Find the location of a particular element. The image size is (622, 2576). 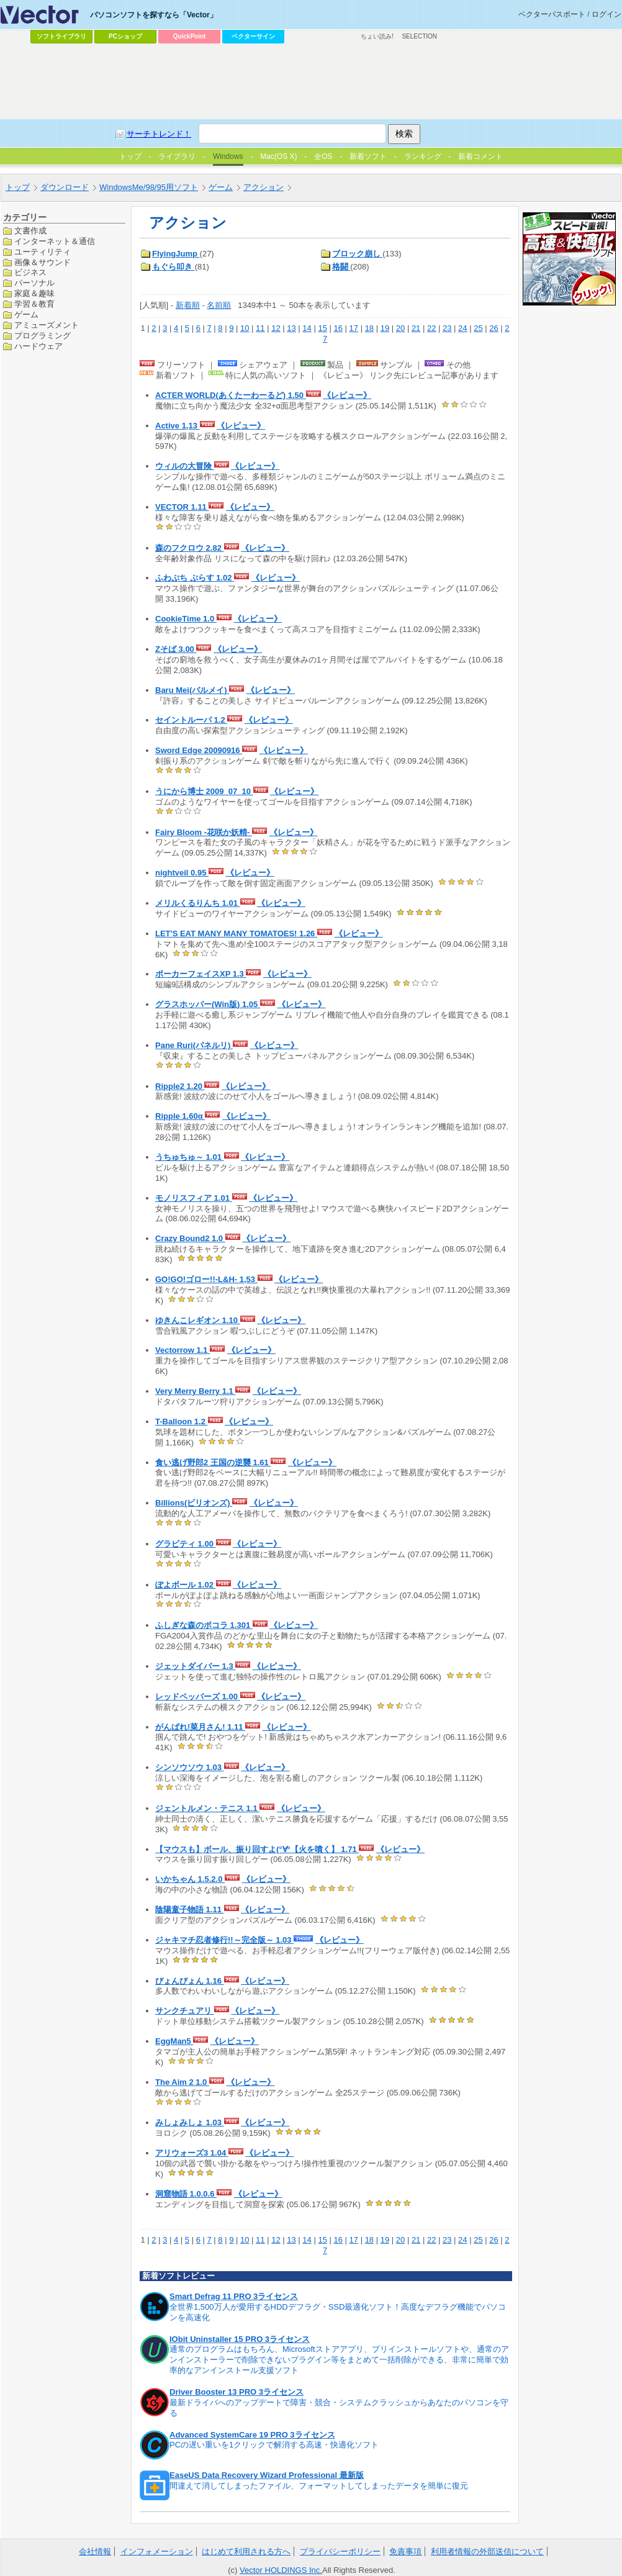

12 is located at coordinates (275, 328).